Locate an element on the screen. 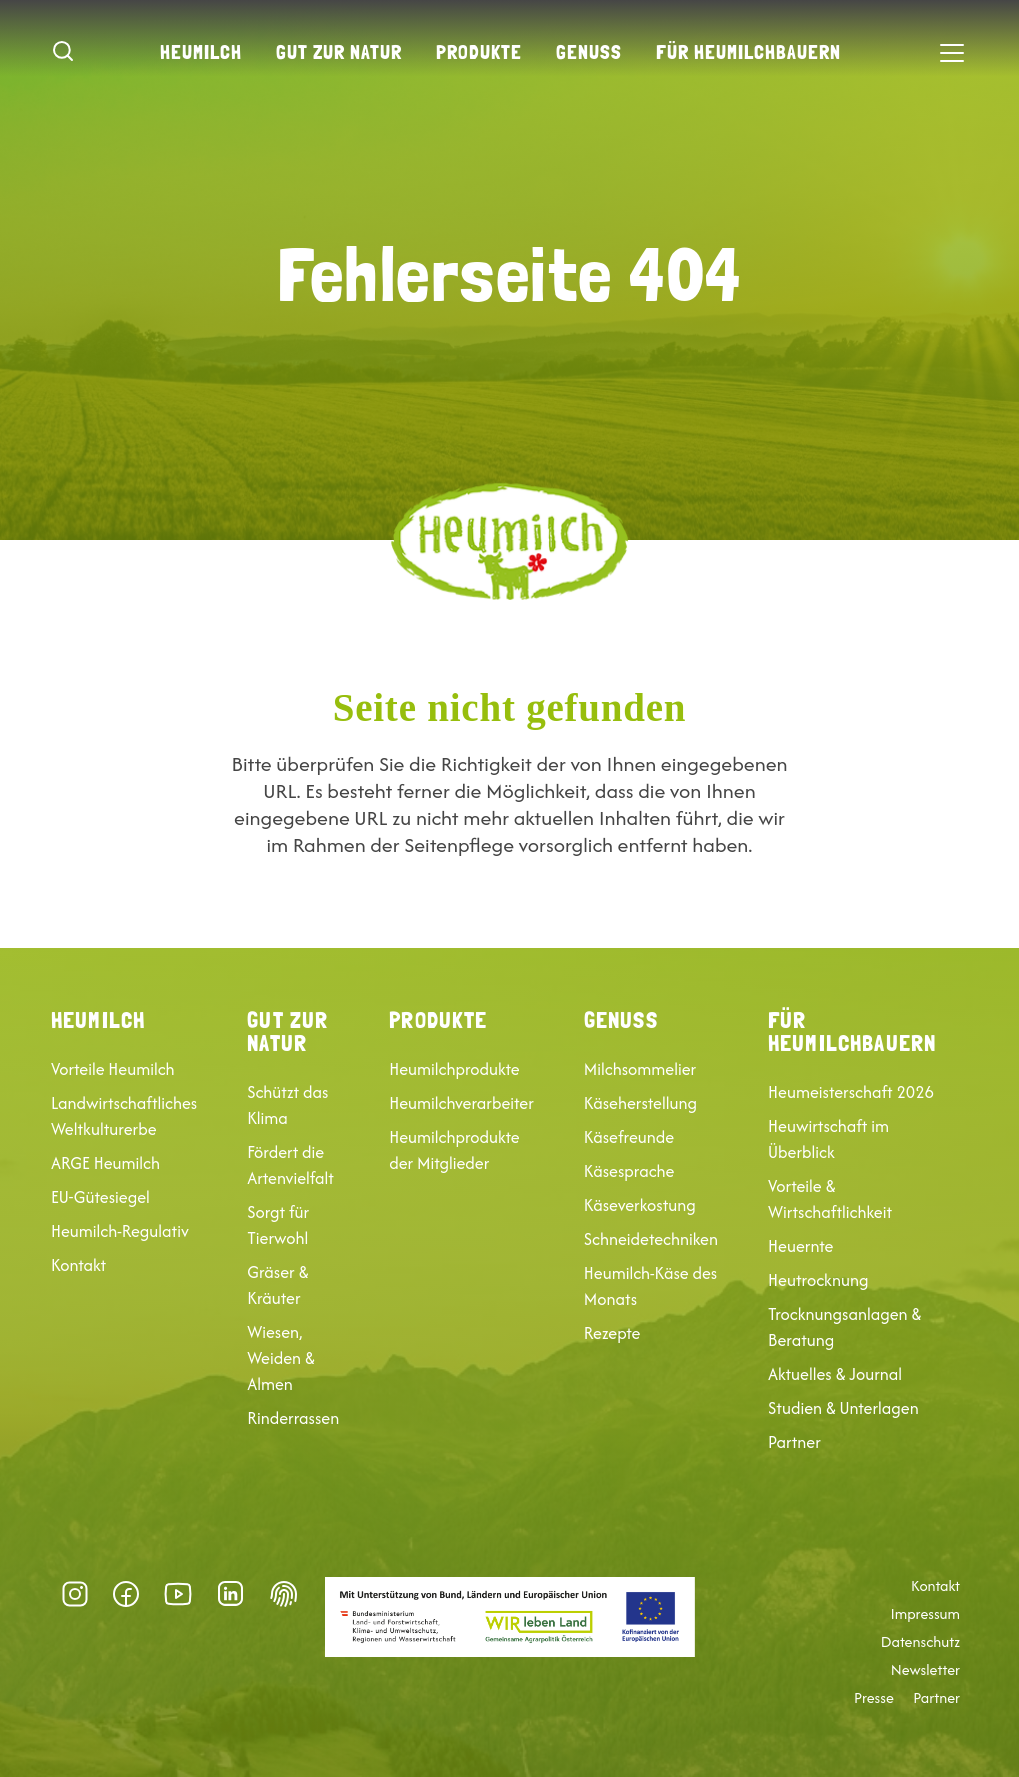  Presse is located at coordinates (874, 1698).